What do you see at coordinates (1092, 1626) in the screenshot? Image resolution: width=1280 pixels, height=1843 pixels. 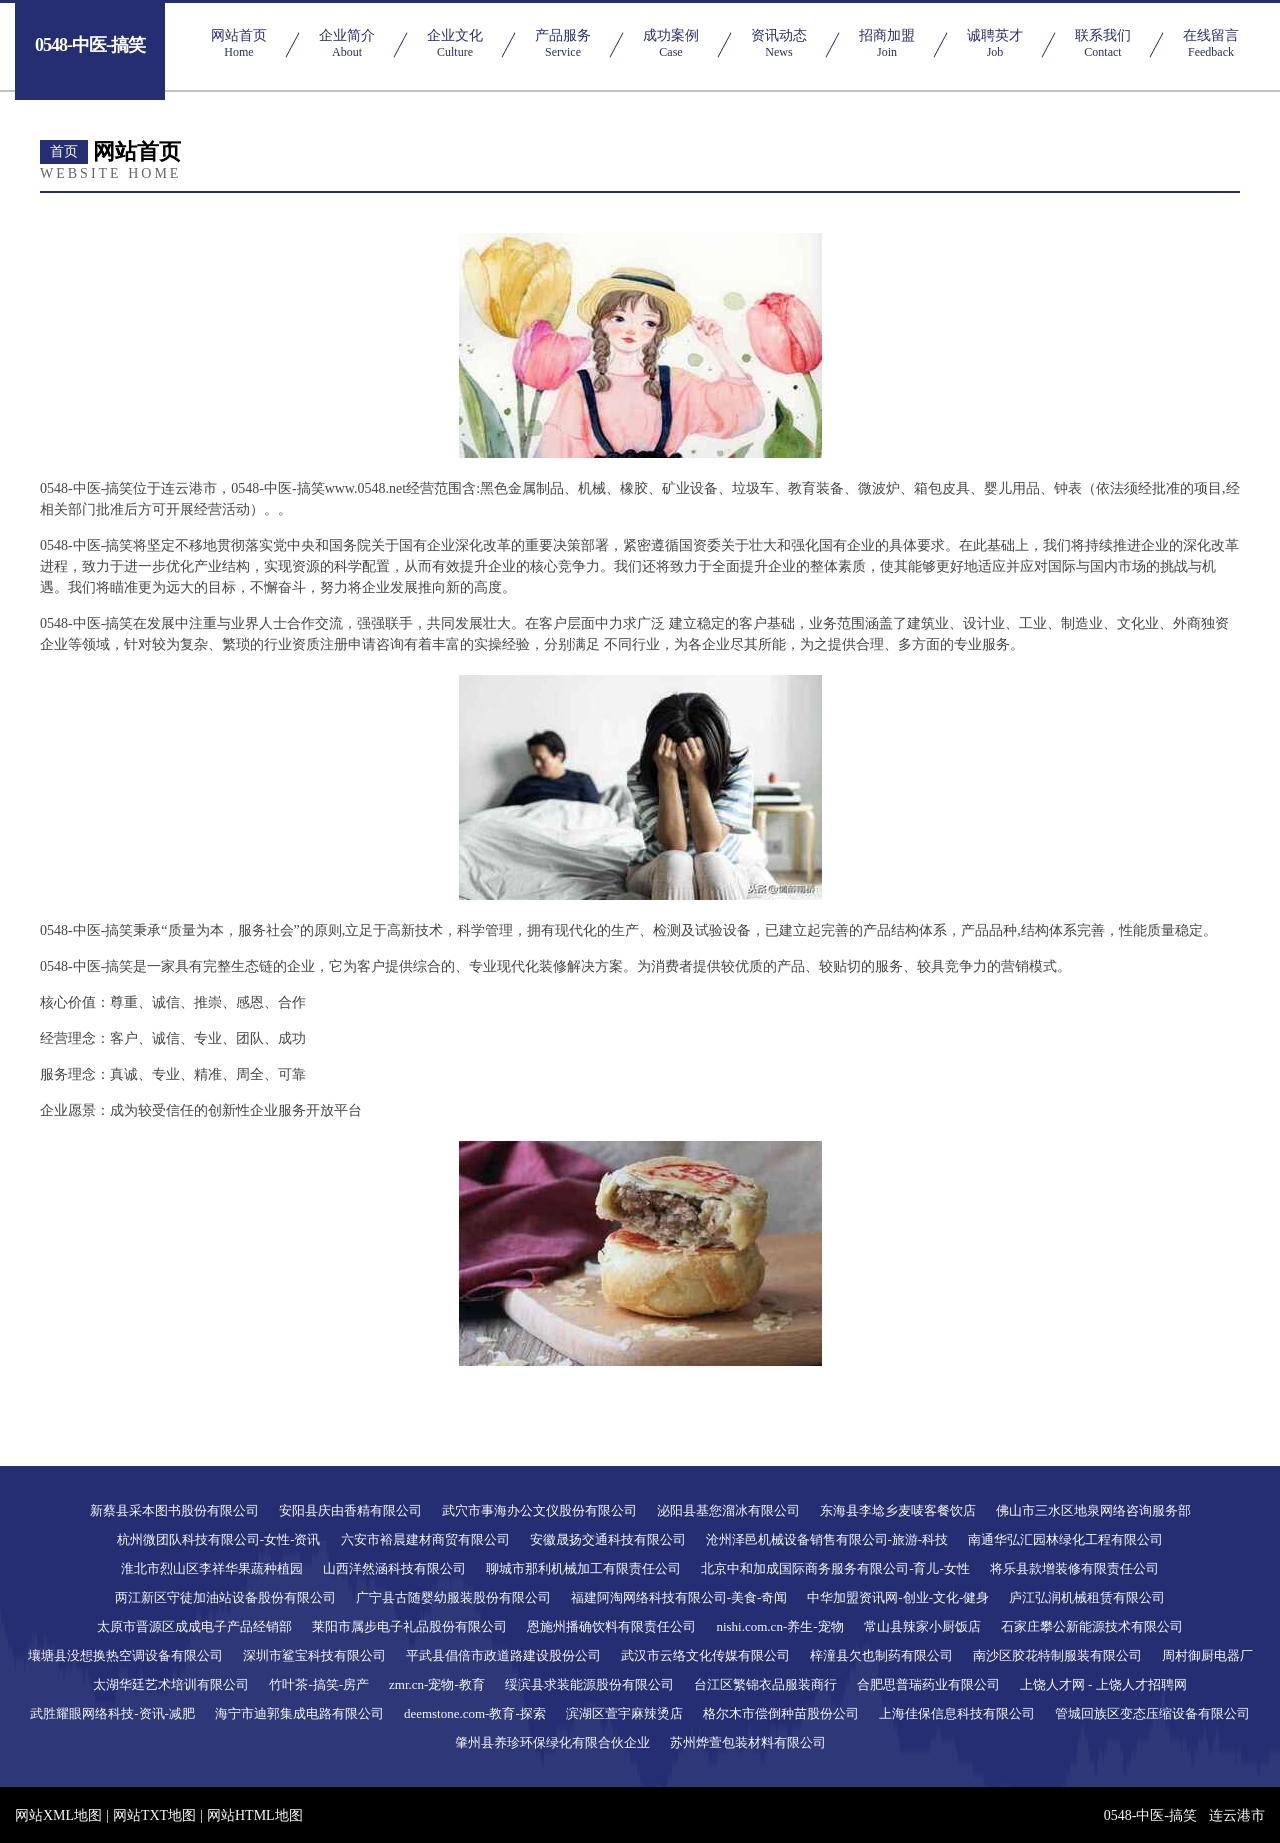 I see `石家庄攀公新能源技术有限公司` at bounding box center [1092, 1626].